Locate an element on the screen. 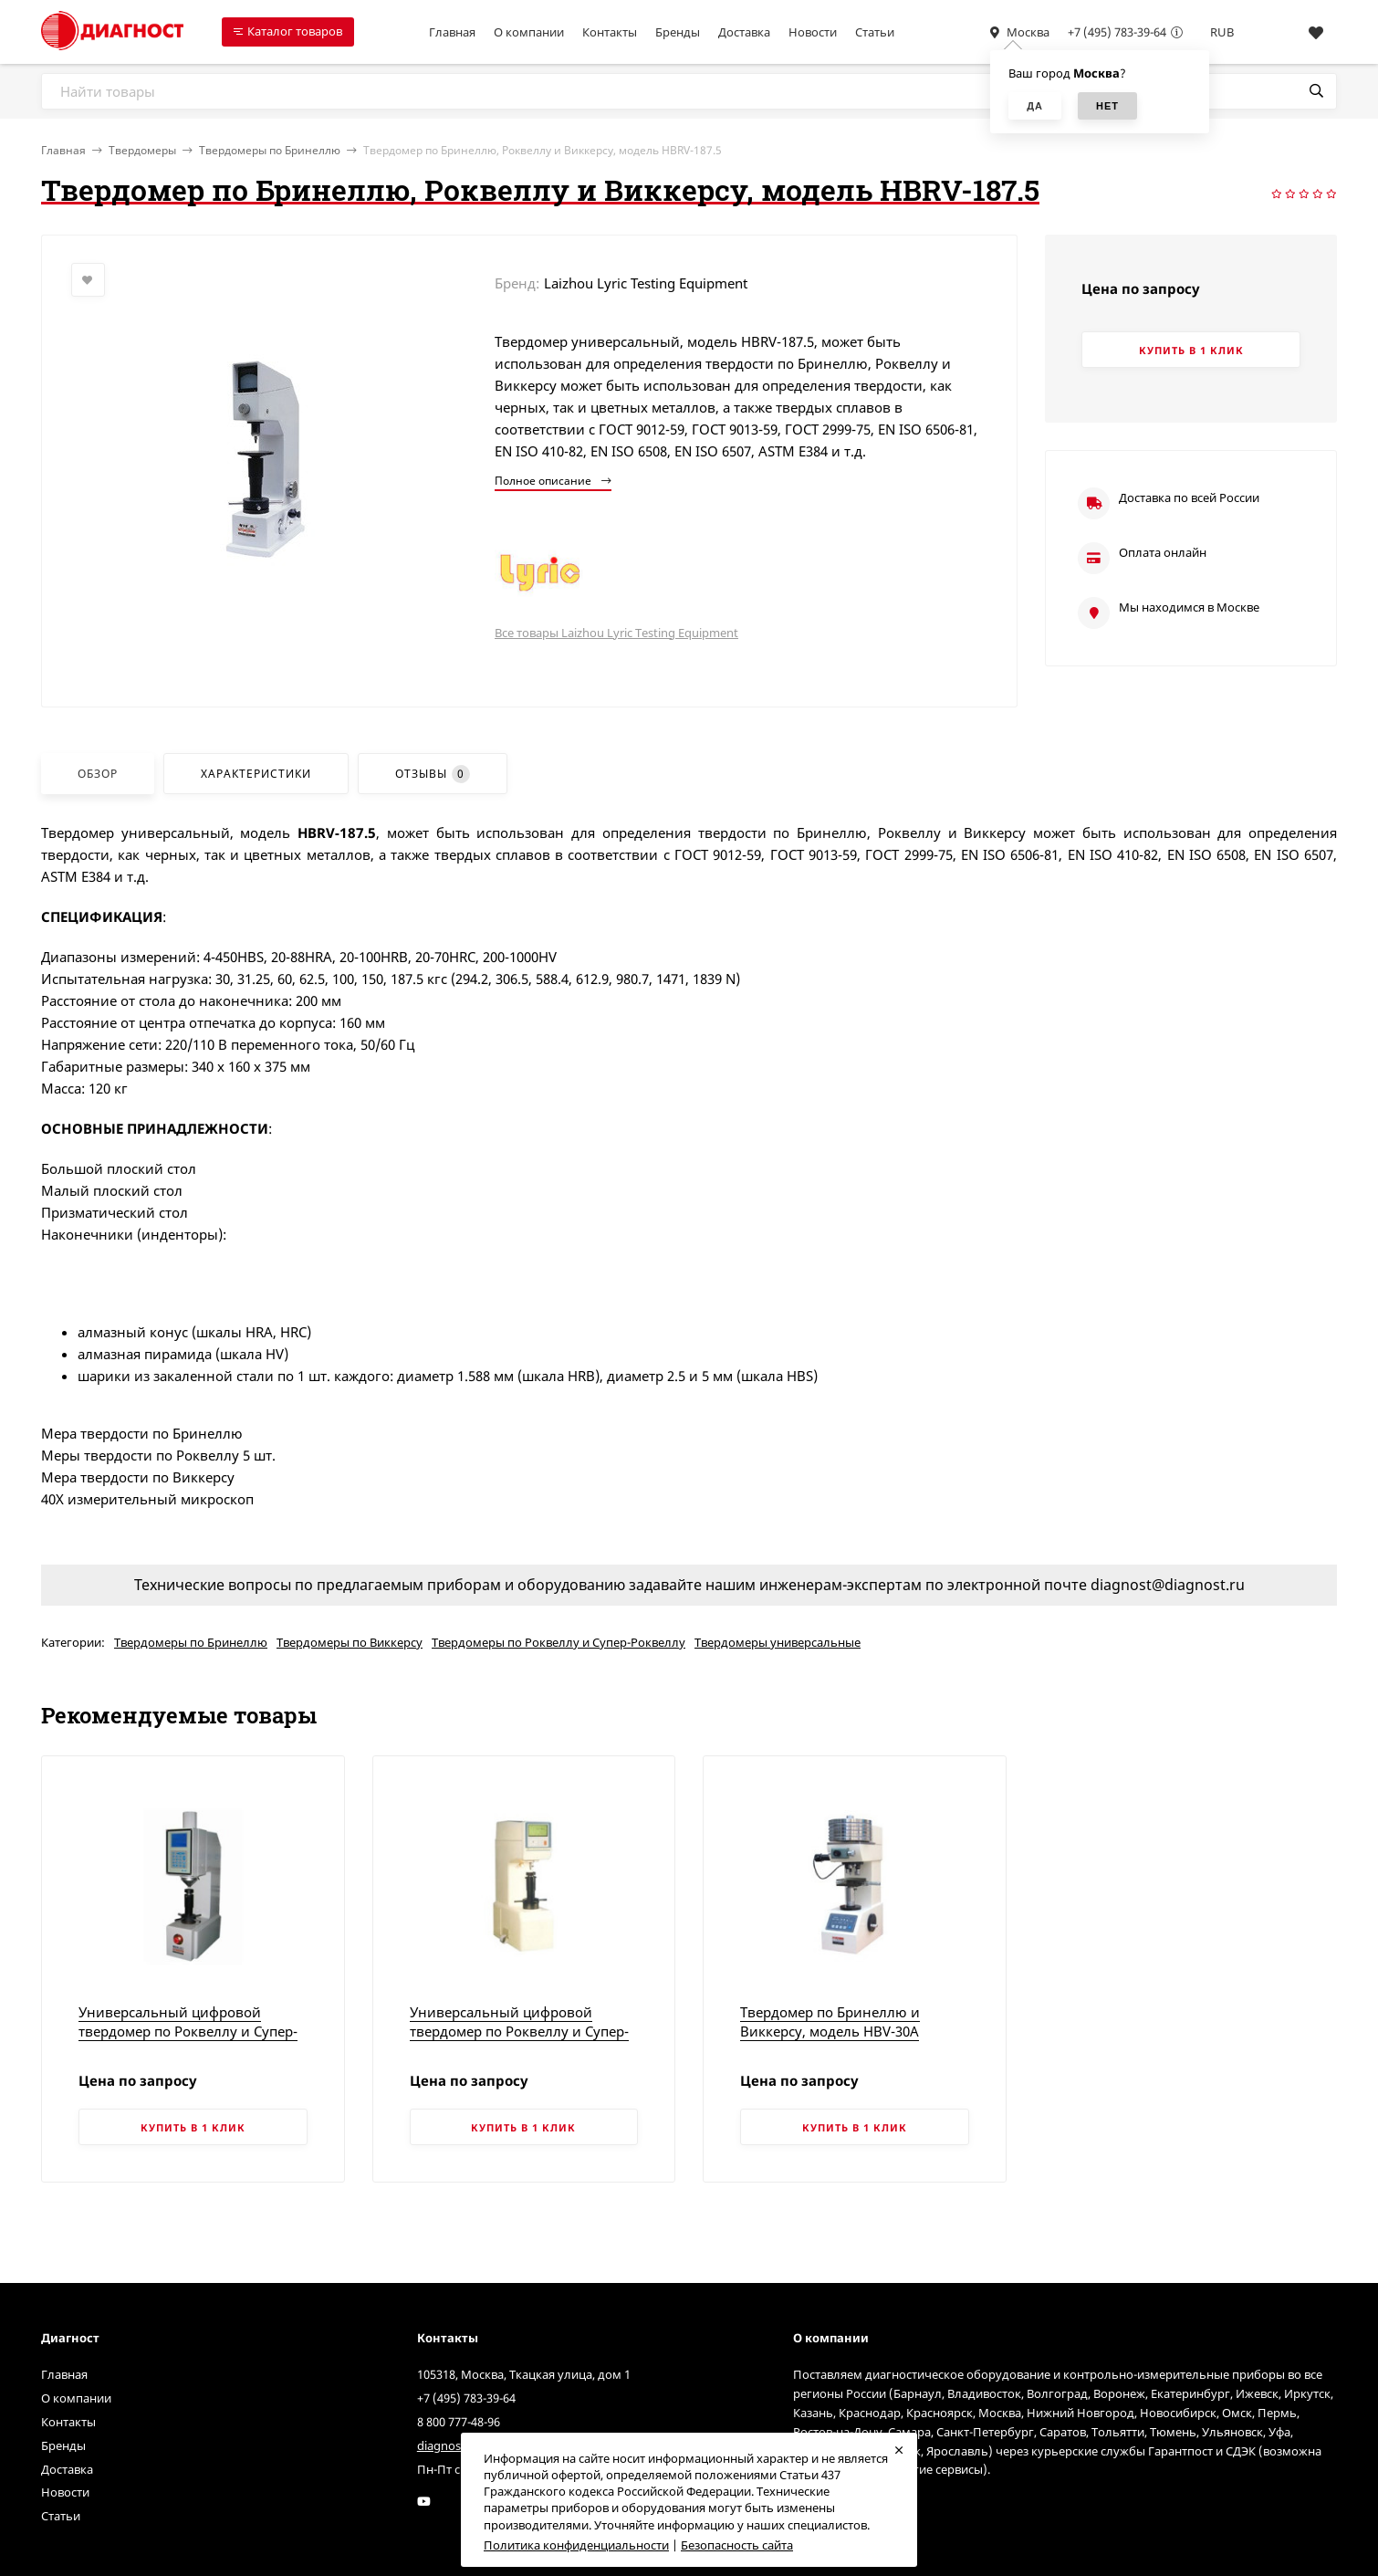 This screenshot has height=2576, width=1378. 8 800 777-48-96 is located at coordinates (458, 2422).